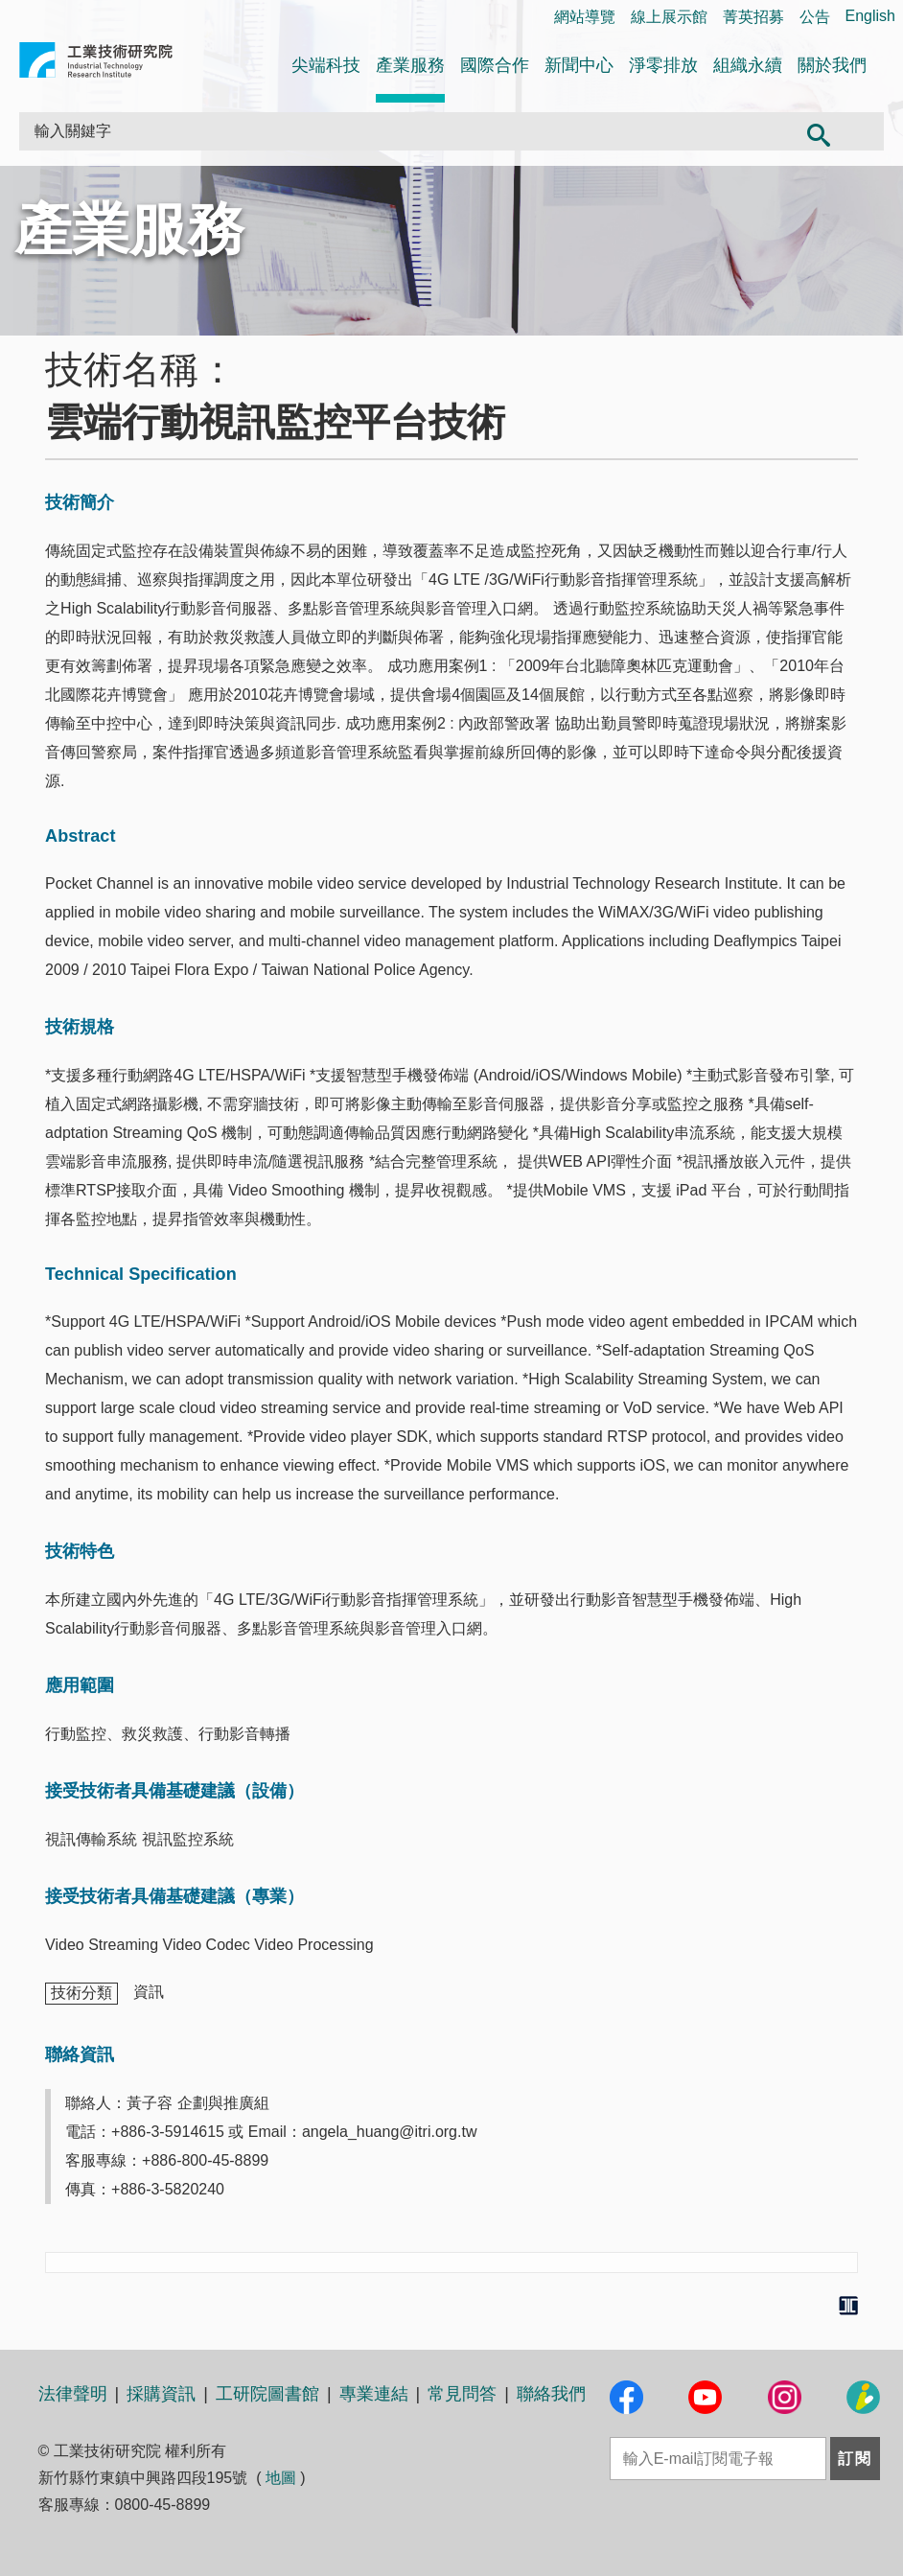 The width and height of the screenshot is (903, 2576). I want to click on 網站導覽, so click(584, 17).